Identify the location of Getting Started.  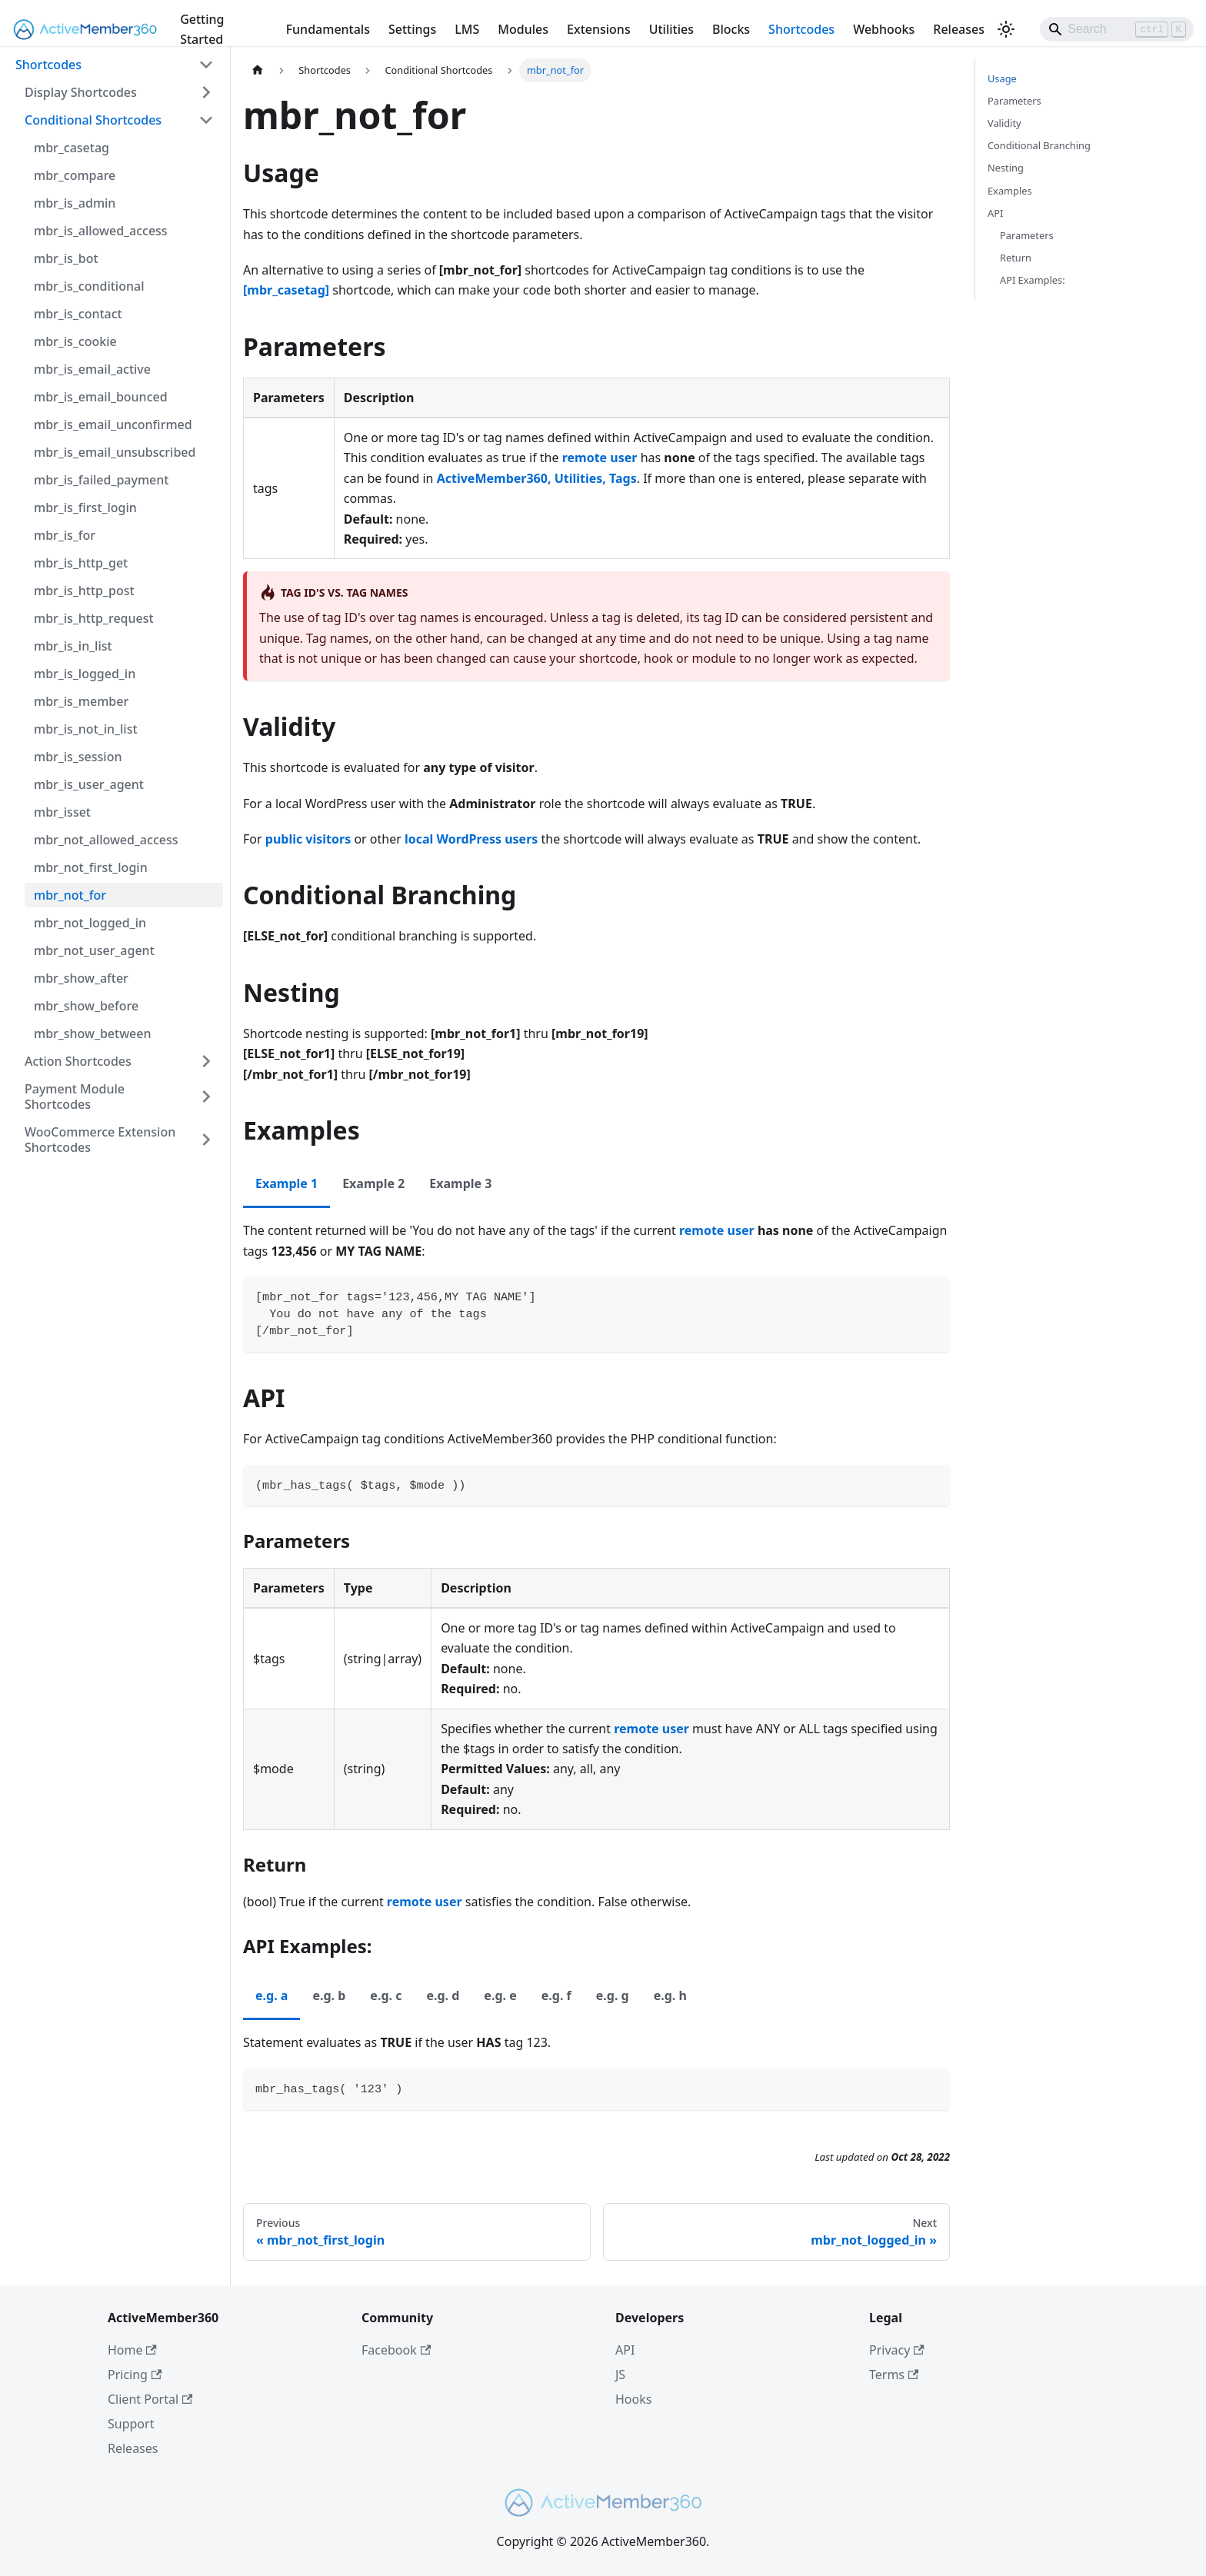
(202, 29).